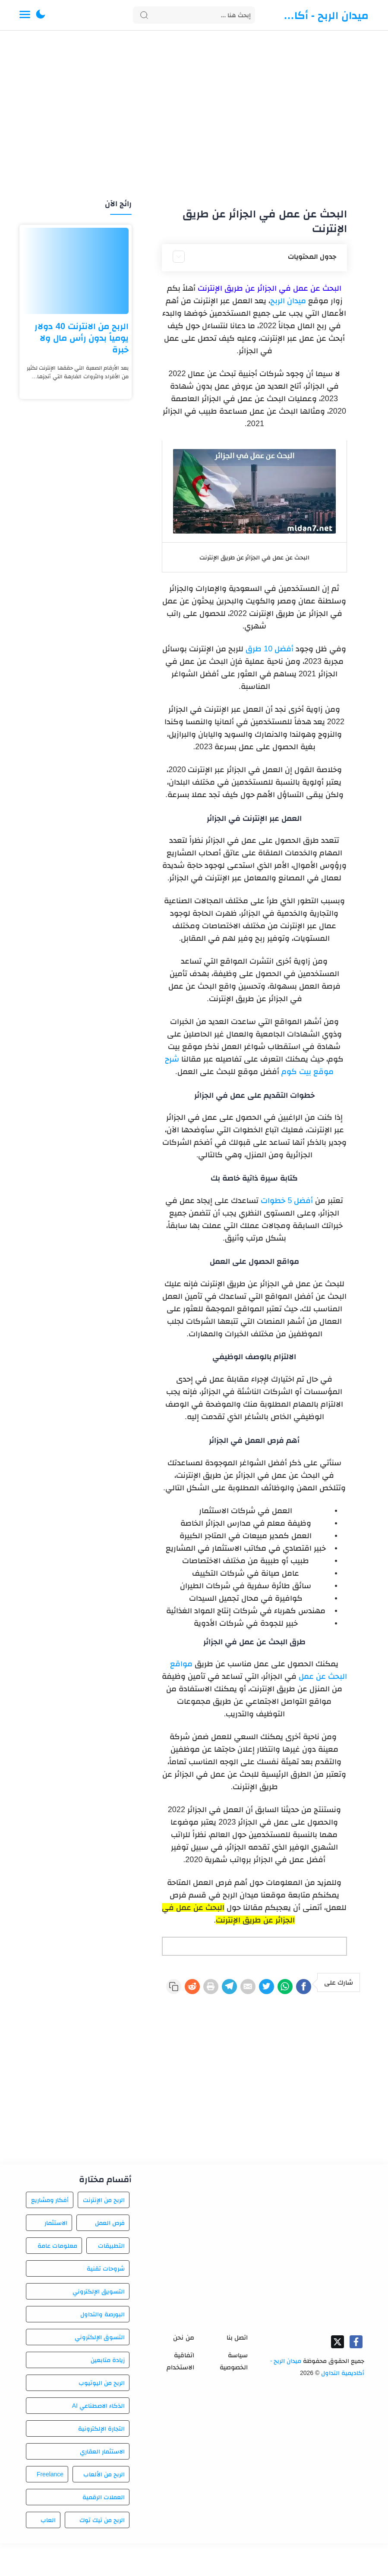  What do you see at coordinates (194, 115) in the screenshot?
I see `[Advertisement]` at bounding box center [194, 115].